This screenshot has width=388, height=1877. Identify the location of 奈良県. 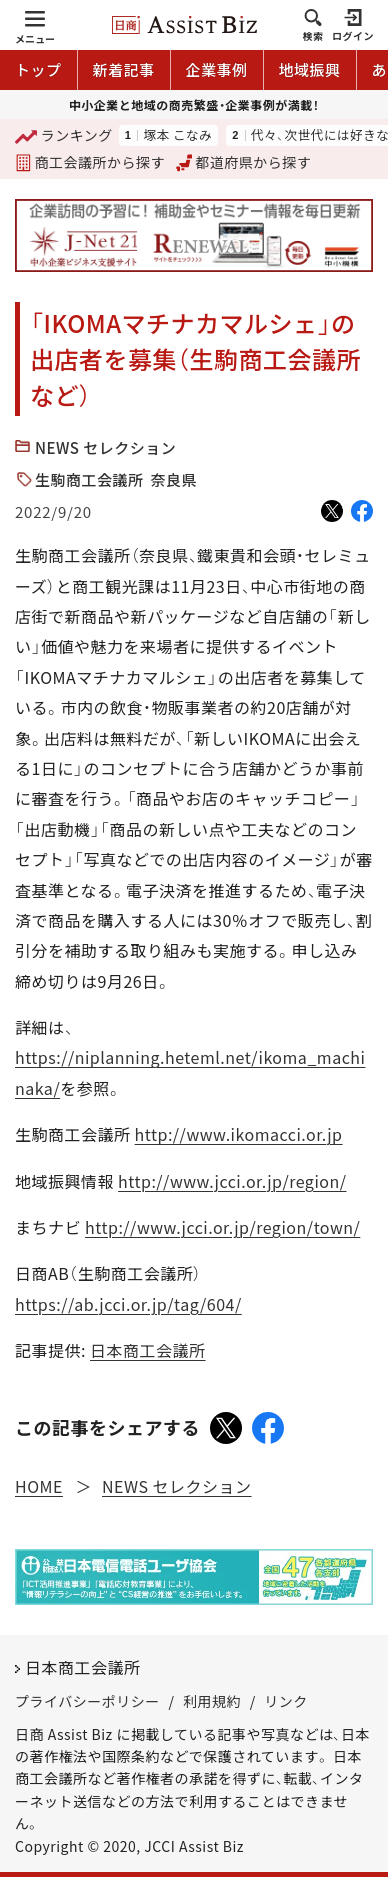
(174, 479).